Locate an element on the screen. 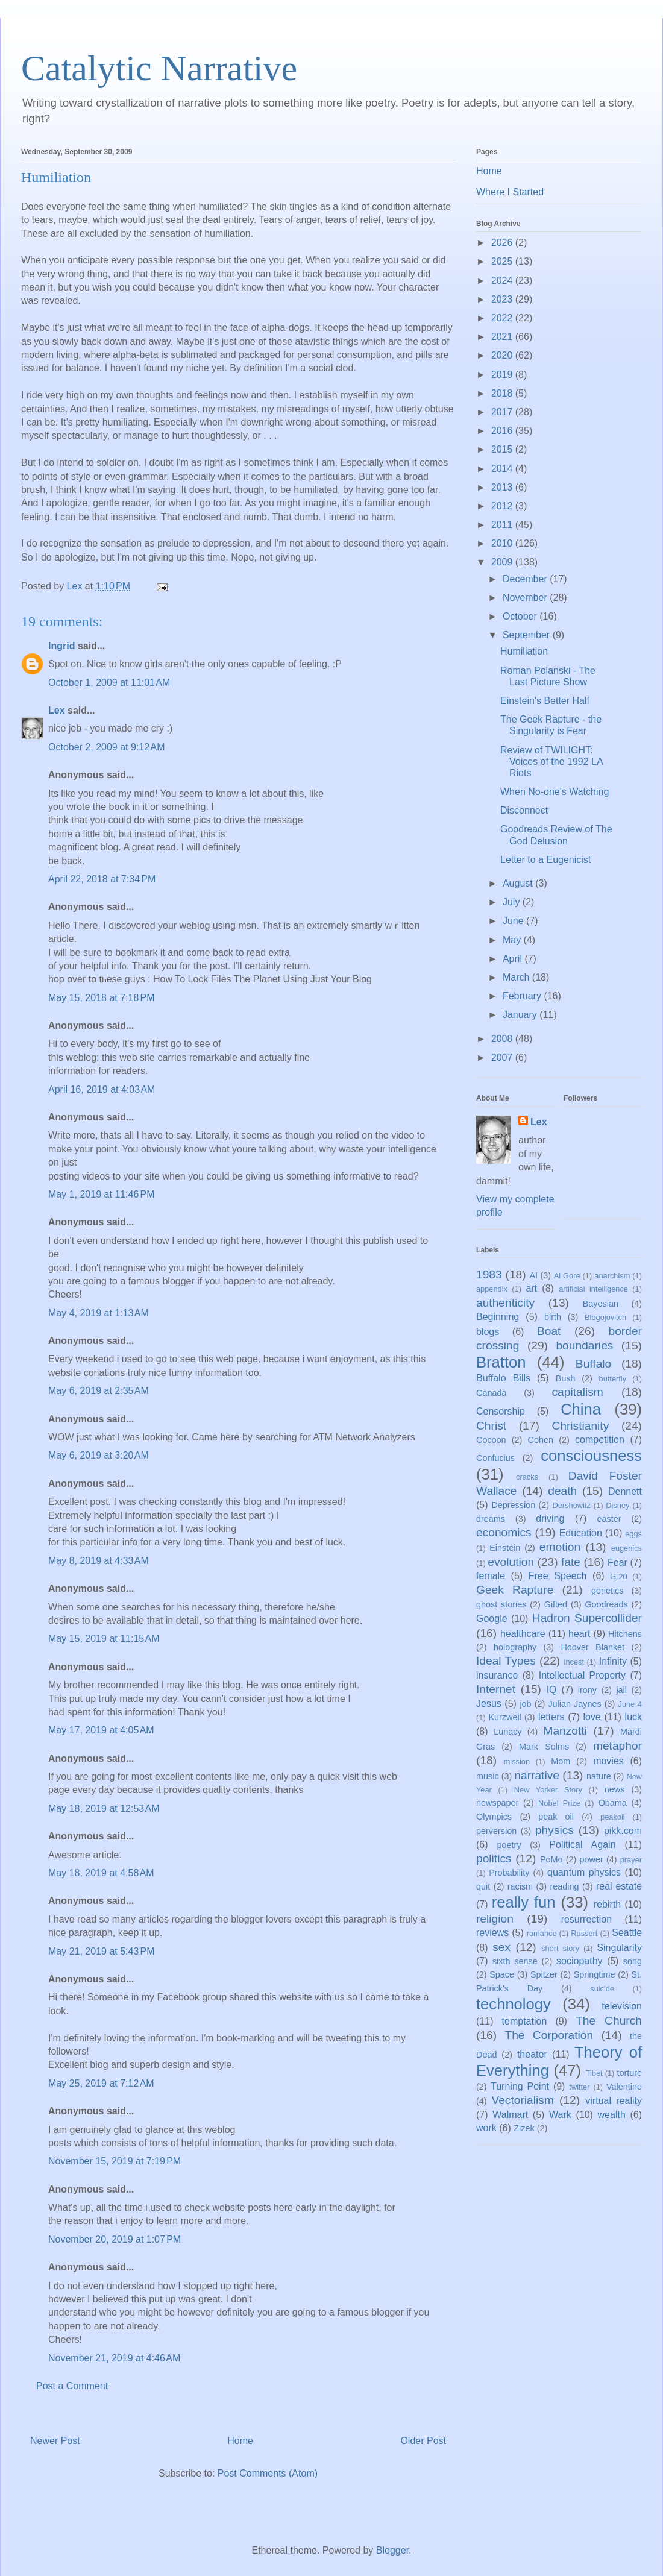 Image resolution: width=663 pixels, height=2576 pixels. November is located at coordinates (526, 597).